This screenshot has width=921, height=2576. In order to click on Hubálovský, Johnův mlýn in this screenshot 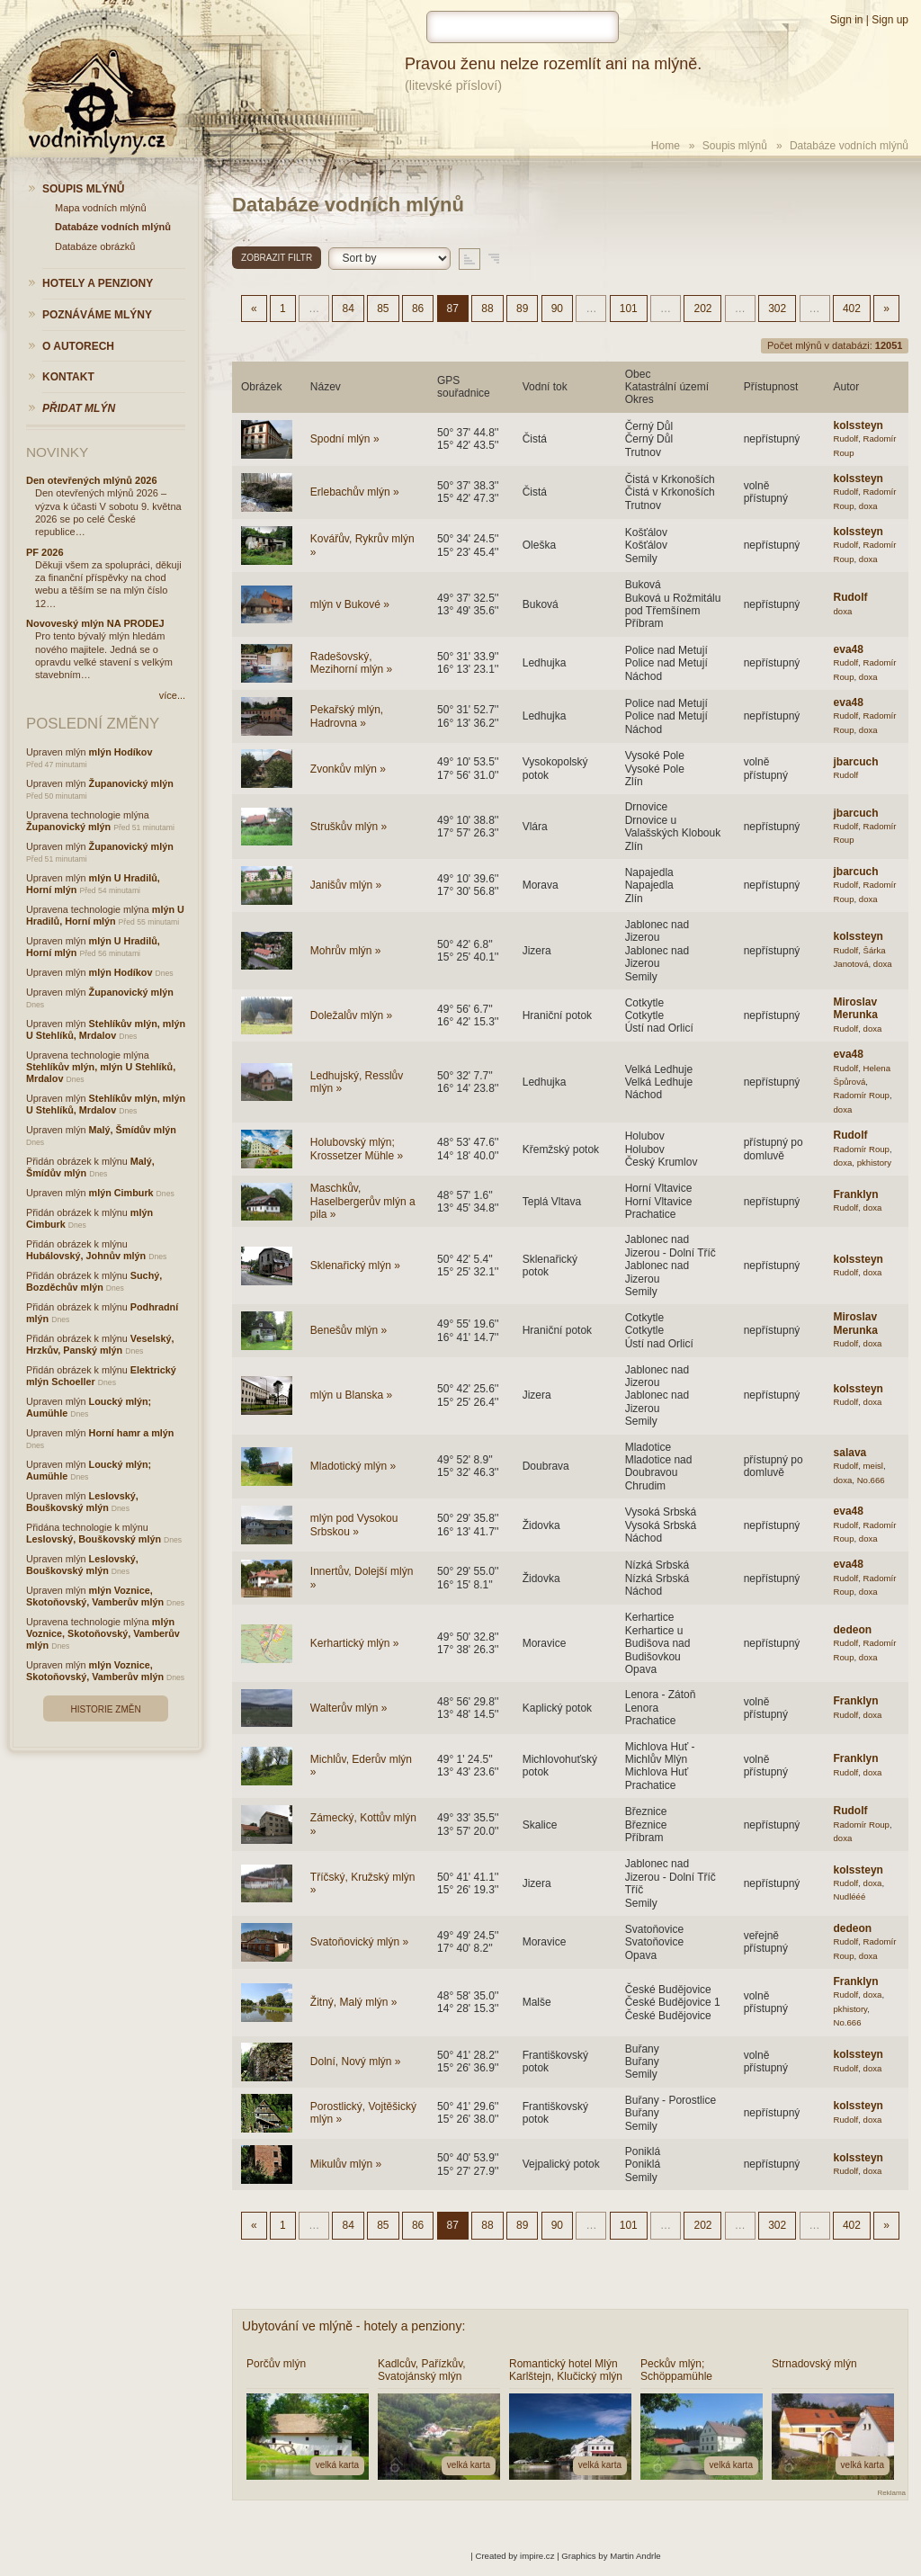, I will do `click(86, 1255)`.